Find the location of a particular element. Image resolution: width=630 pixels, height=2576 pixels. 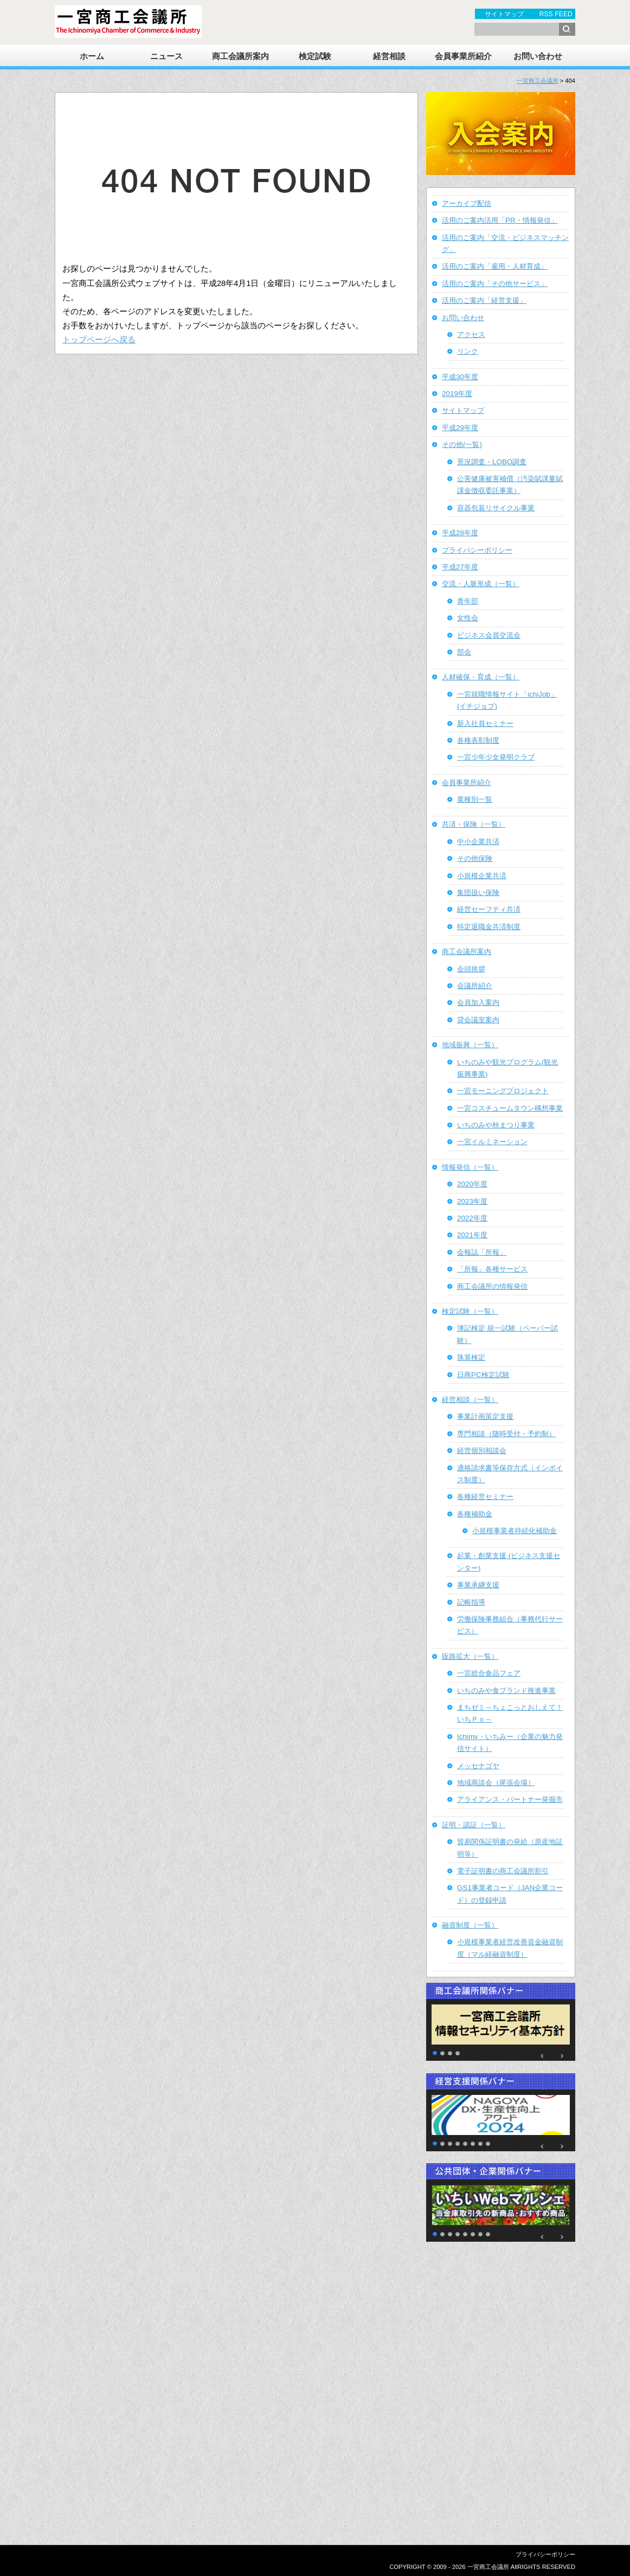

アライアンス・パートナー発掘市 is located at coordinates (510, 1799).